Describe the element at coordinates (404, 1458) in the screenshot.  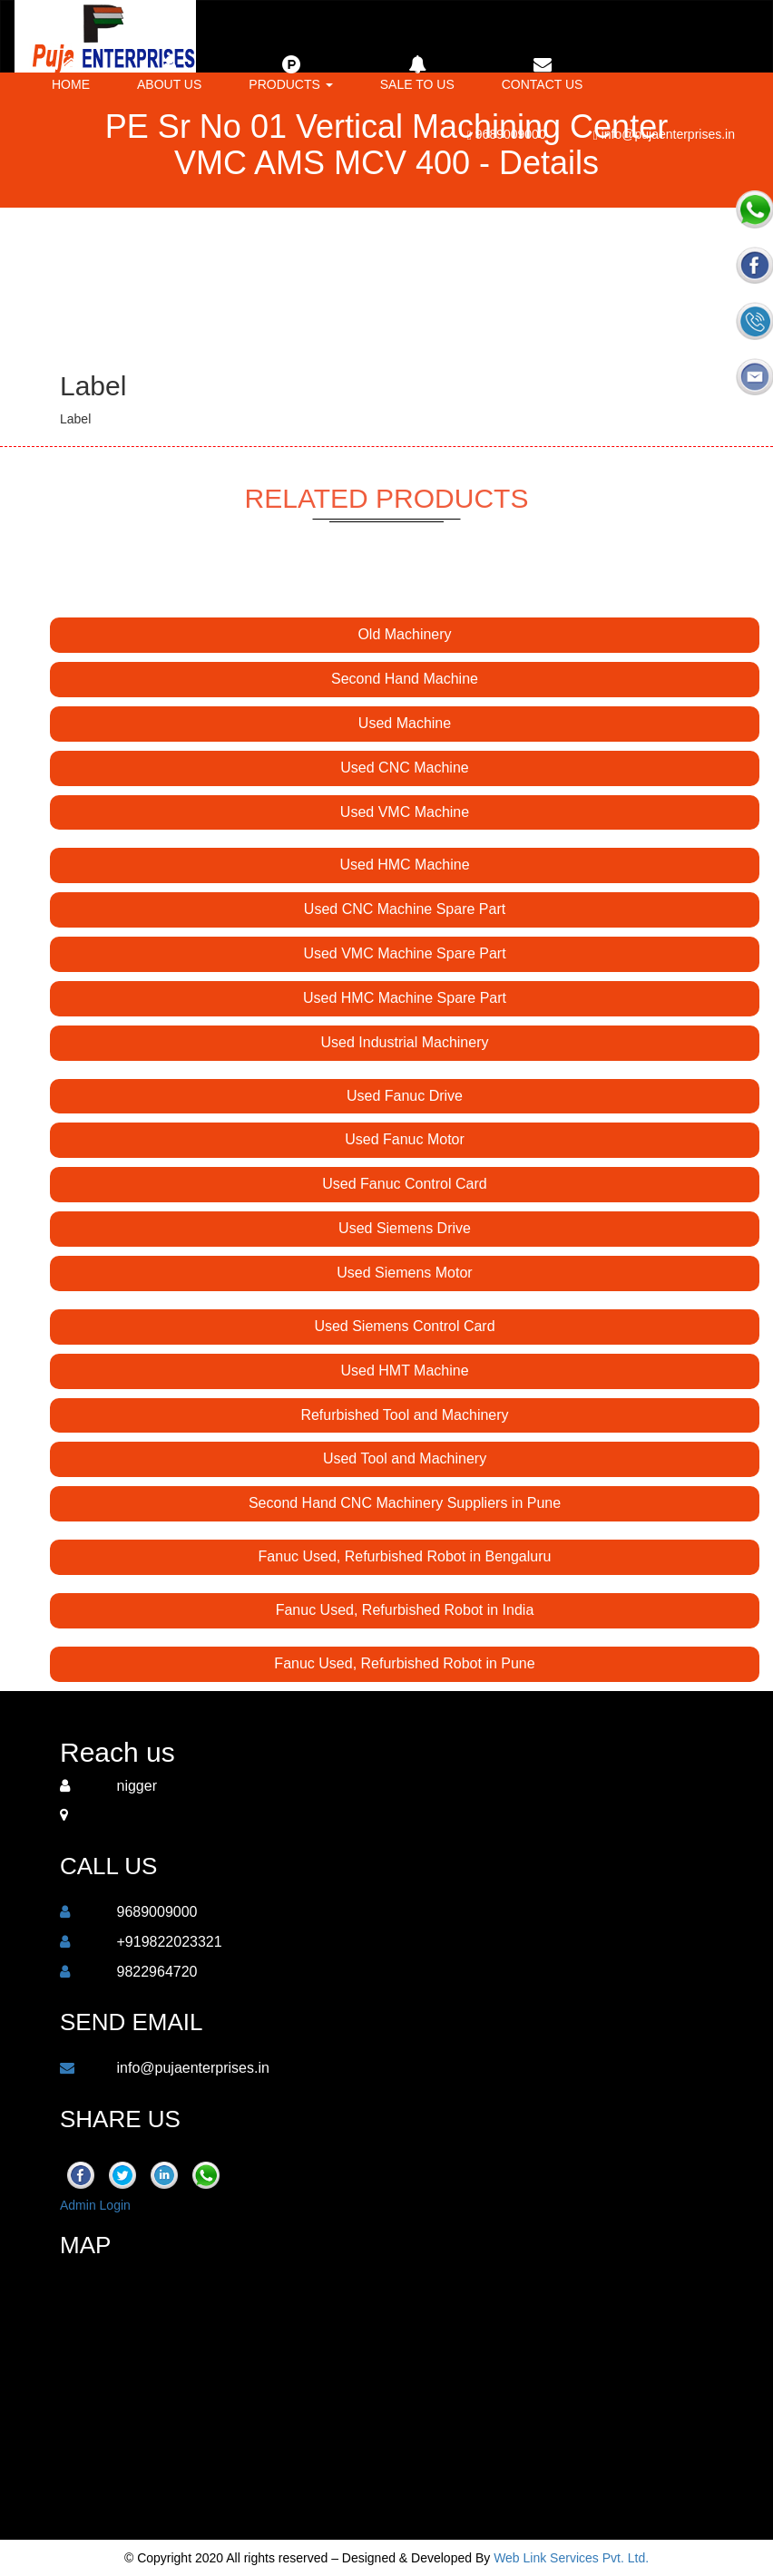
I see `Used Tool and Machinery` at that location.